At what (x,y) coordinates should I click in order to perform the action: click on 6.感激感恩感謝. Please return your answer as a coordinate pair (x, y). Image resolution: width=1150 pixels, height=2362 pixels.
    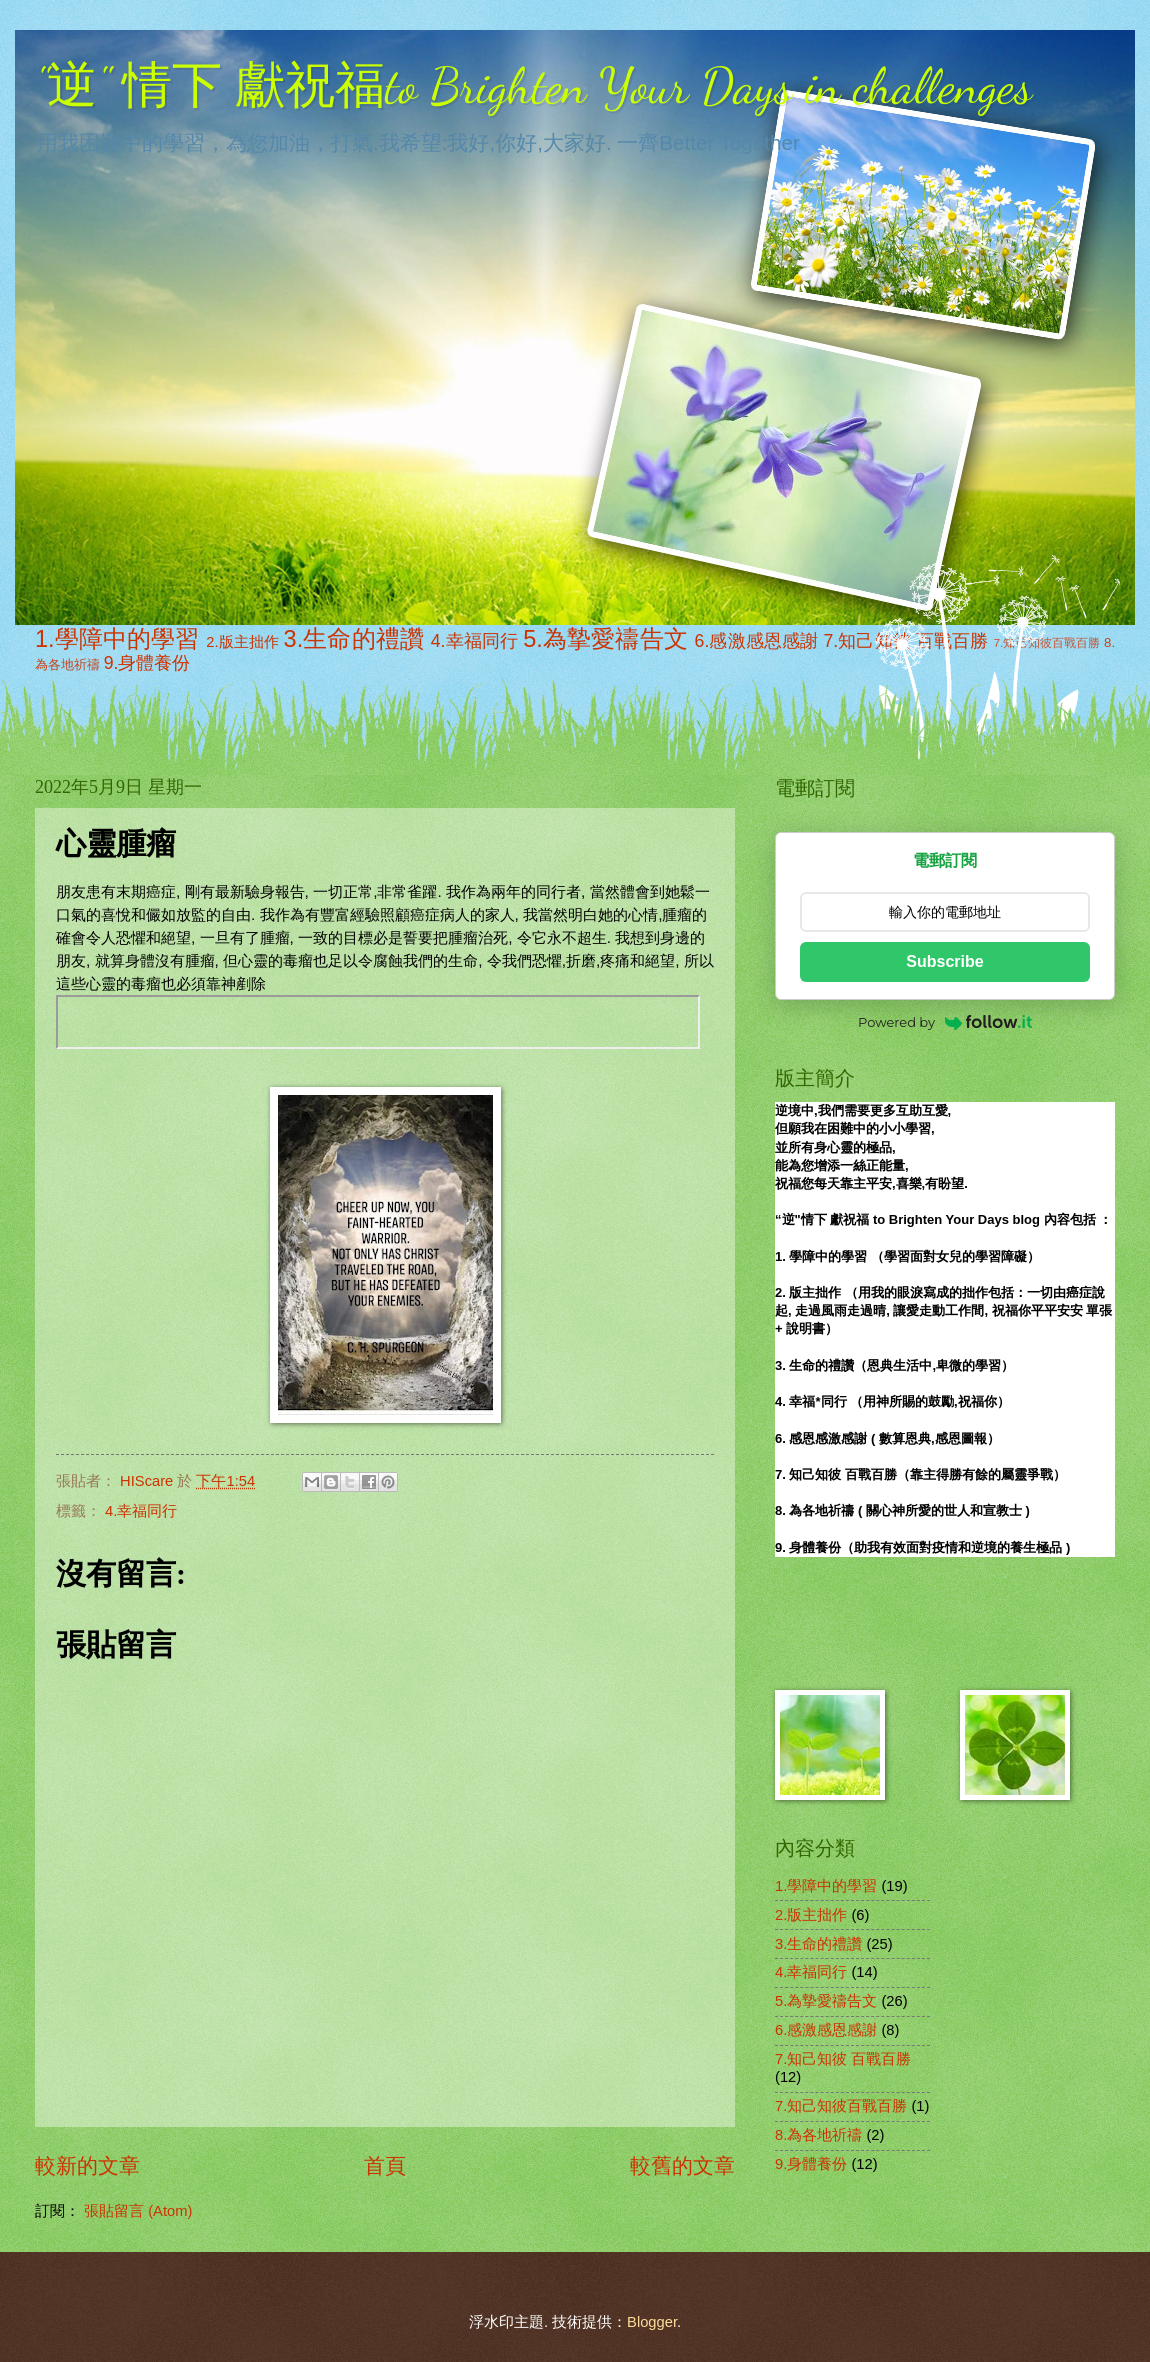
    Looking at the image, I should click on (757, 641).